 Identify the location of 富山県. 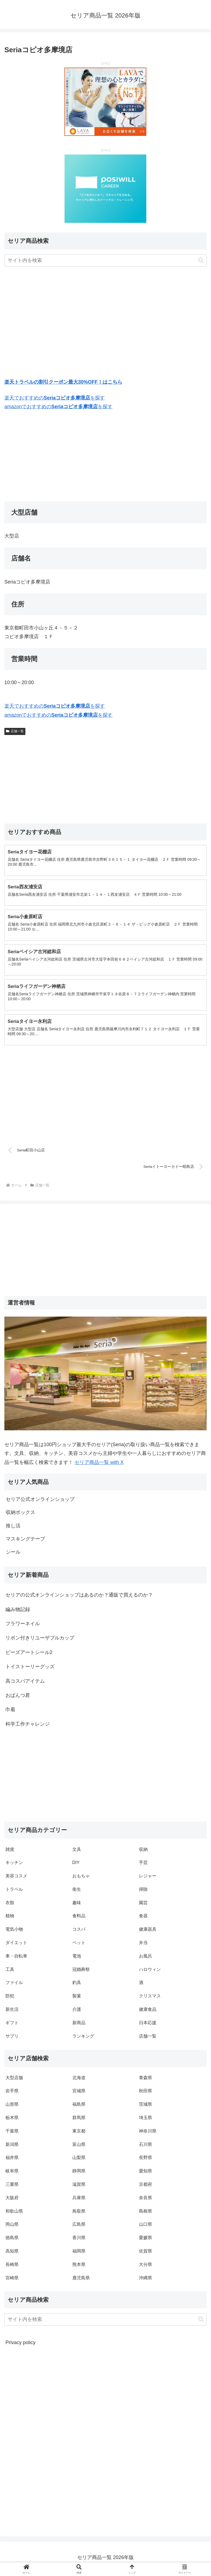
(78, 2147).